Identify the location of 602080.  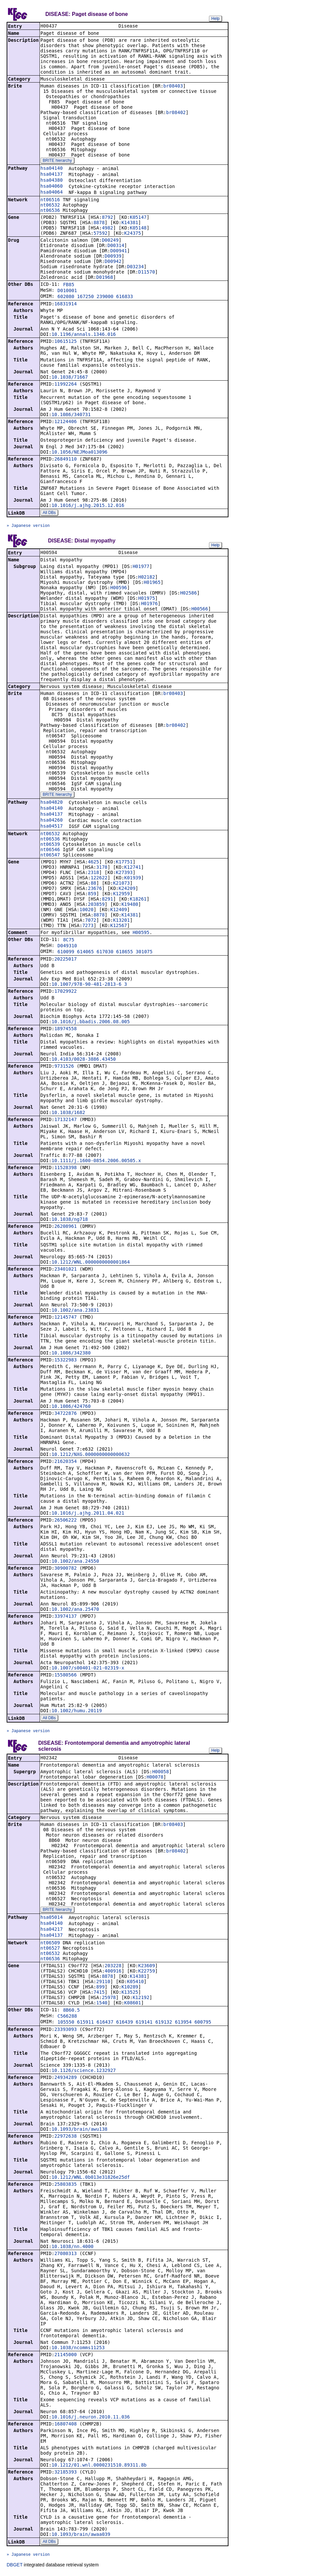
(65, 297).